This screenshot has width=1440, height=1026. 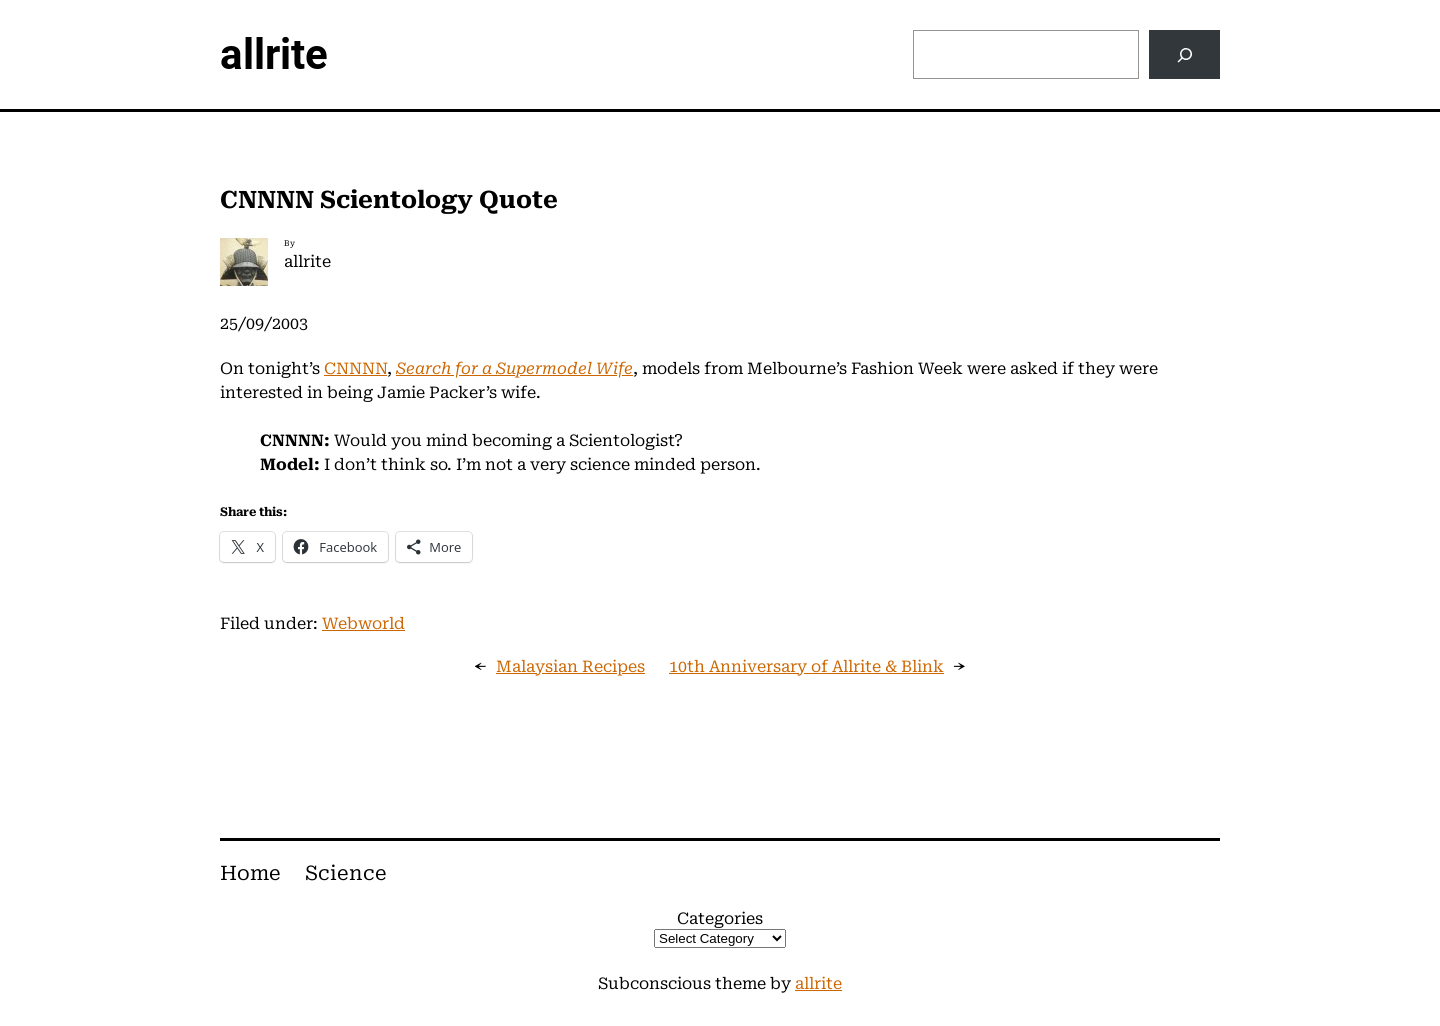 I want to click on Search for a Supermodel Wife, so click(x=514, y=368).